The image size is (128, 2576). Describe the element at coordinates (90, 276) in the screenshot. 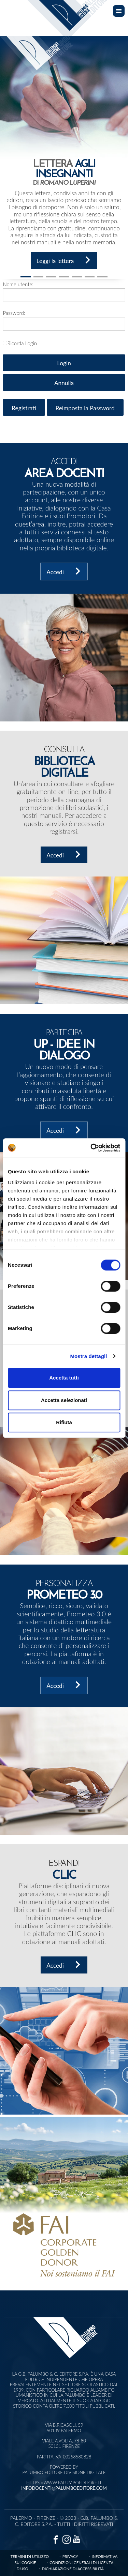

I see `[Slide 5]` at that location.